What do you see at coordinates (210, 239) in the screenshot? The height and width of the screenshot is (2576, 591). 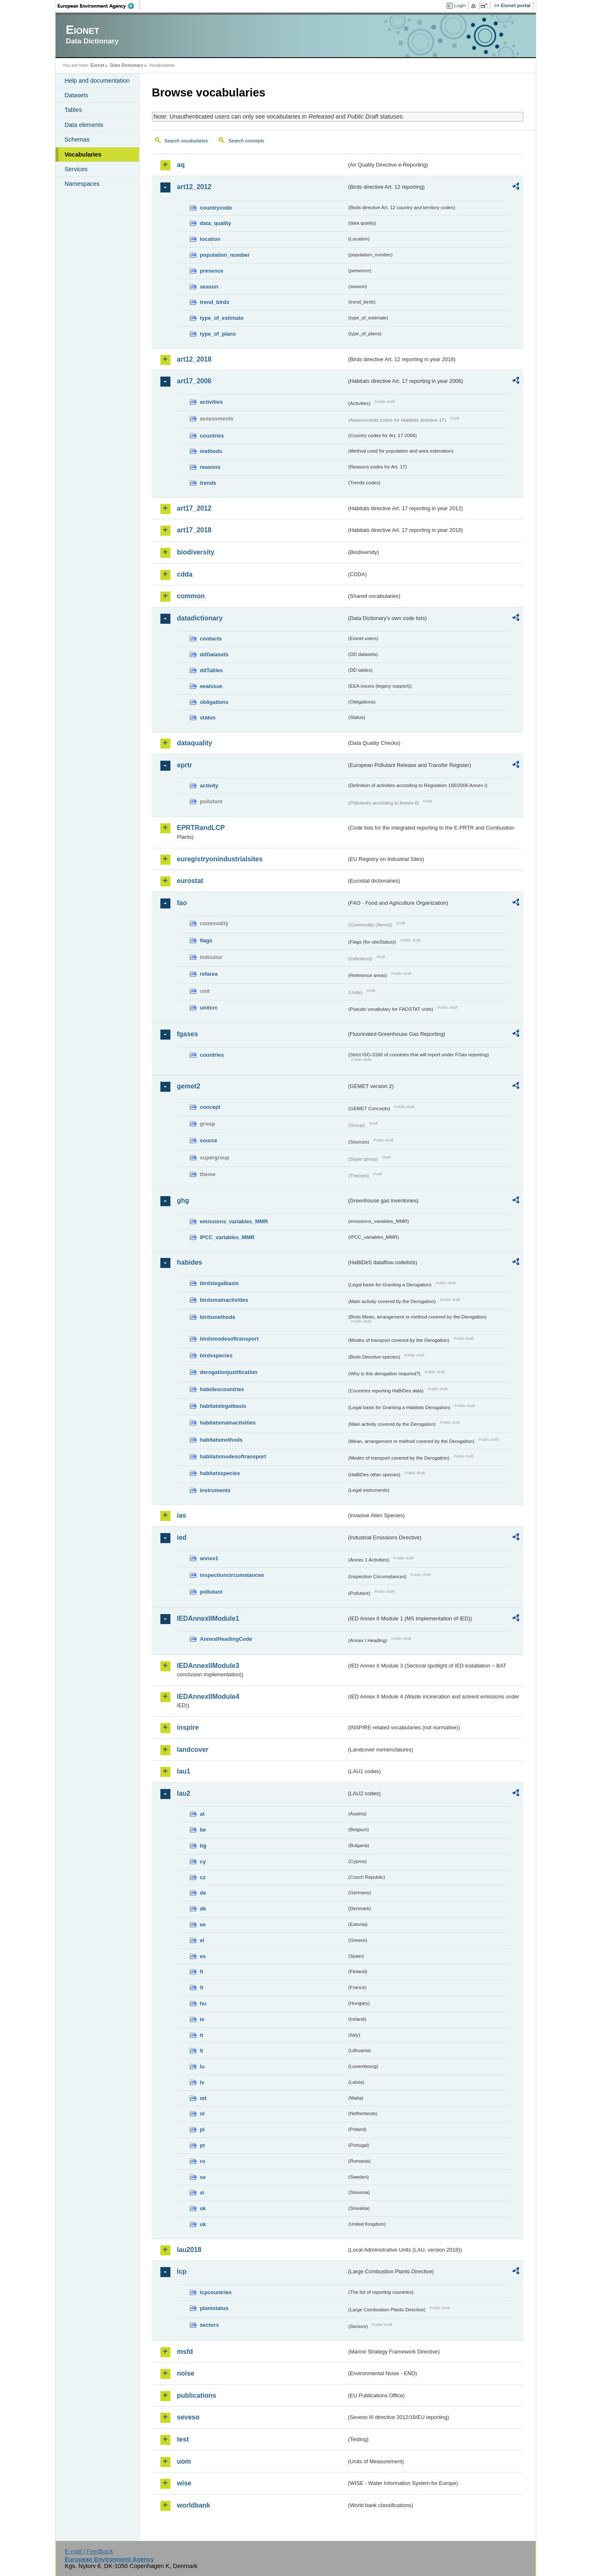 I see `location` at bounding box center [210, 239].